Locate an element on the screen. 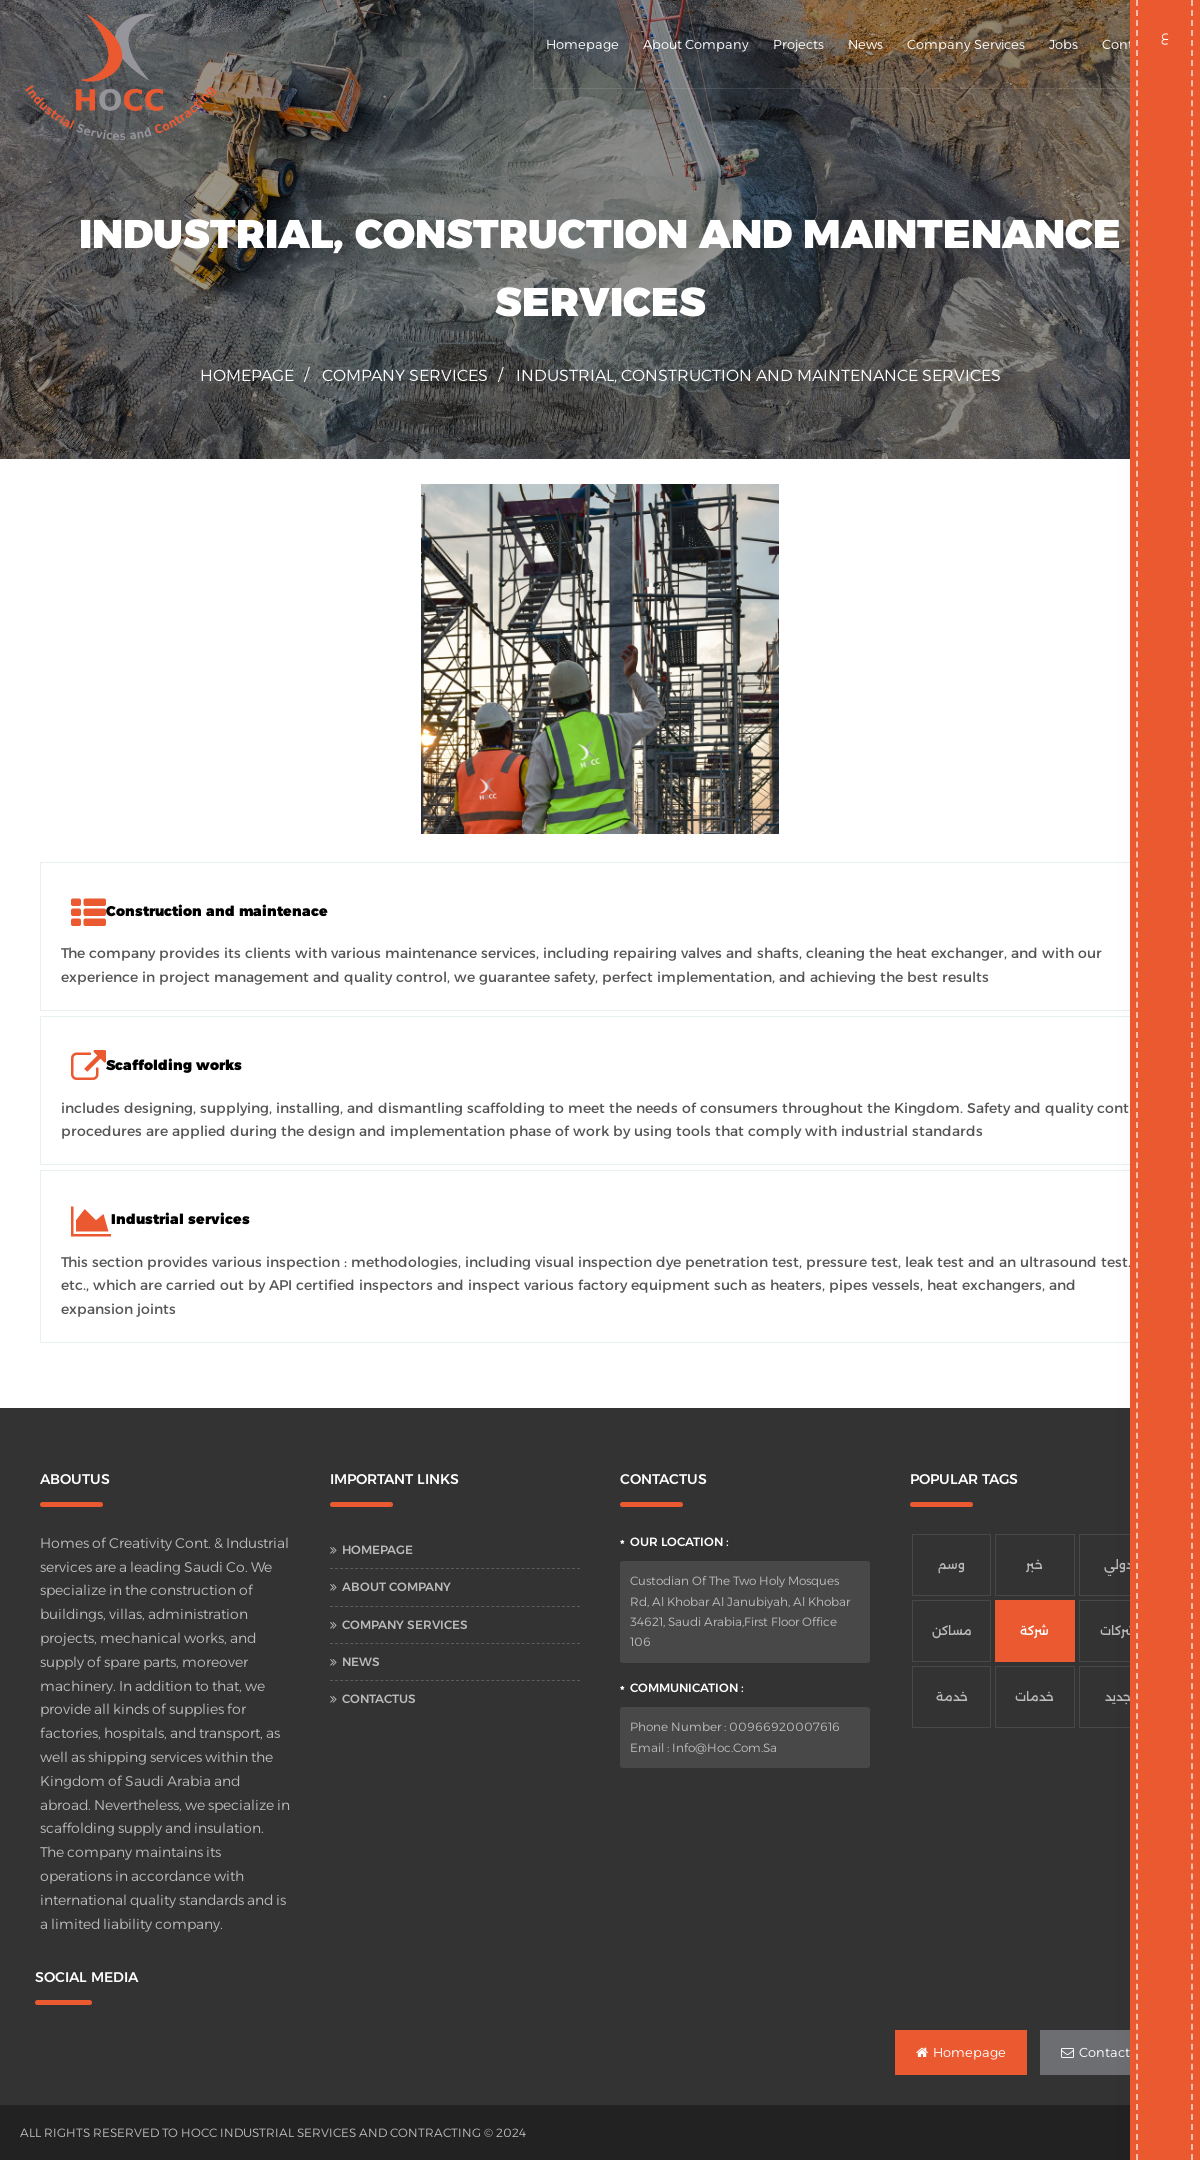 This screenshot has width=1200, height=2160. Contactus is located at coordinates (379, 1698).